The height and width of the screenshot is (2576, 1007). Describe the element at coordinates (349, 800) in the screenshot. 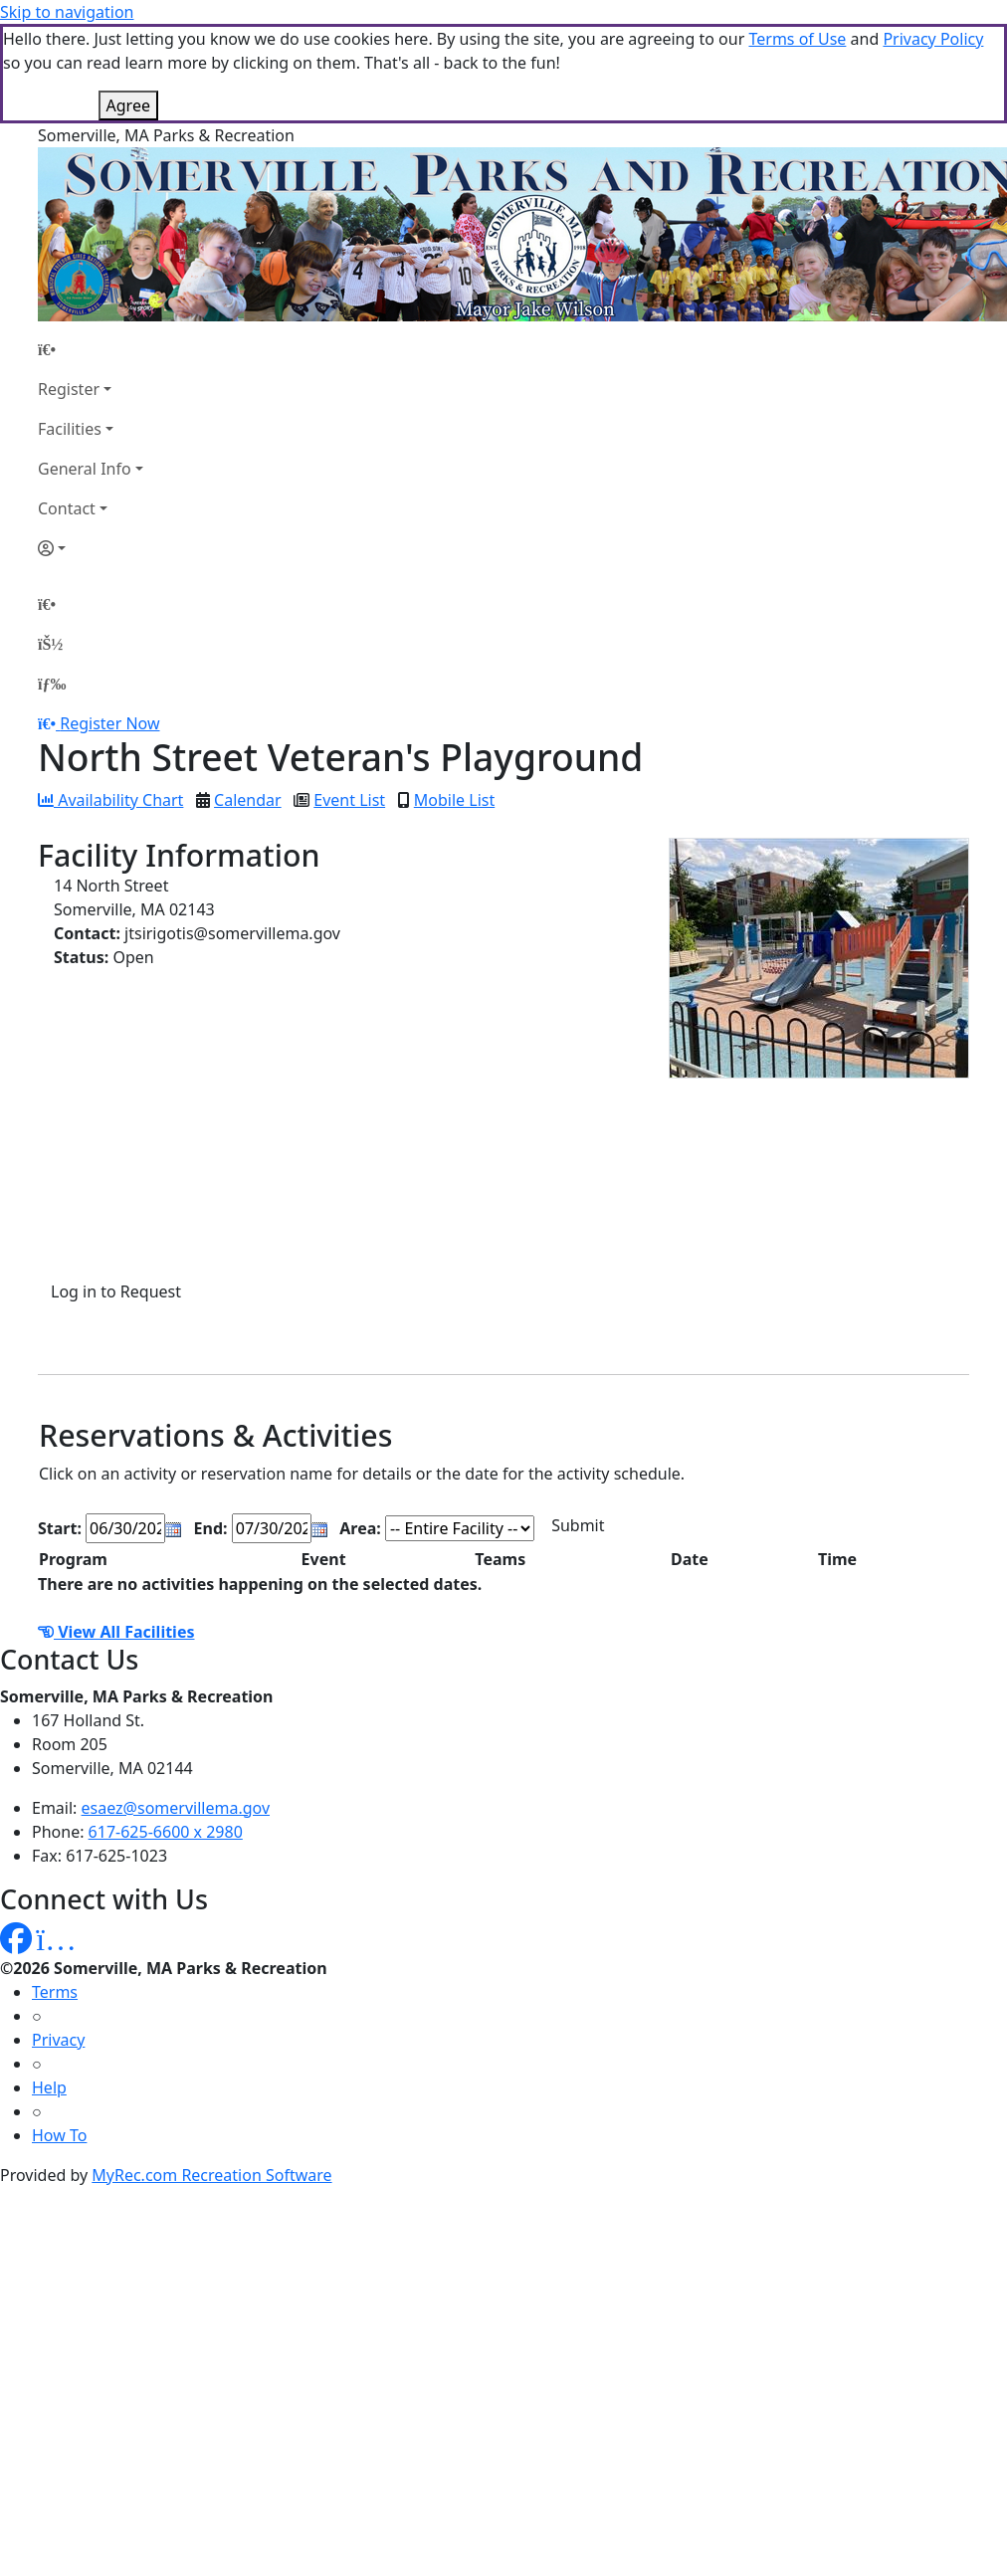

I see `Event List` at that location.